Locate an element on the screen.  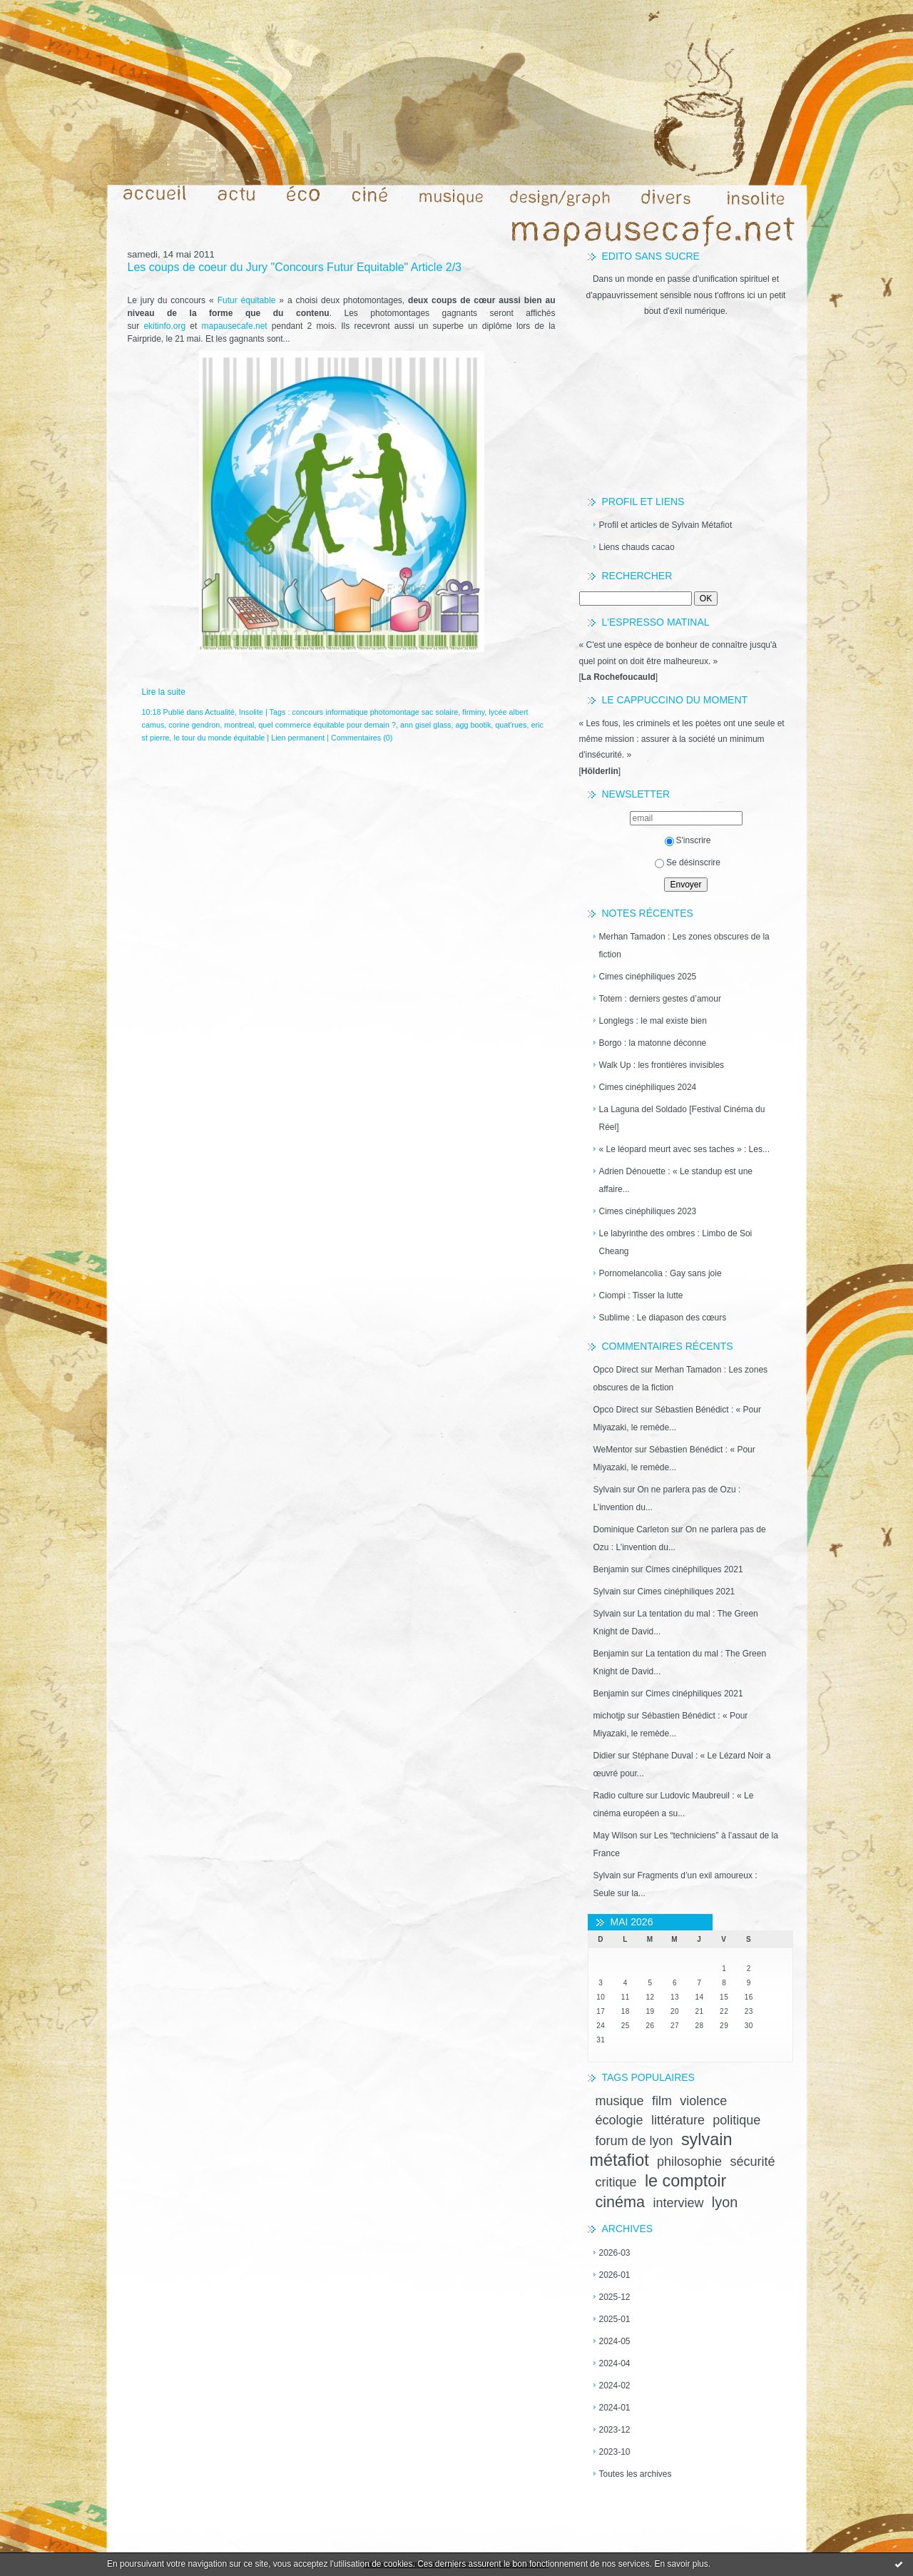
Cimes cinéphiliques 2023 is located at coordinates (648, 1211).